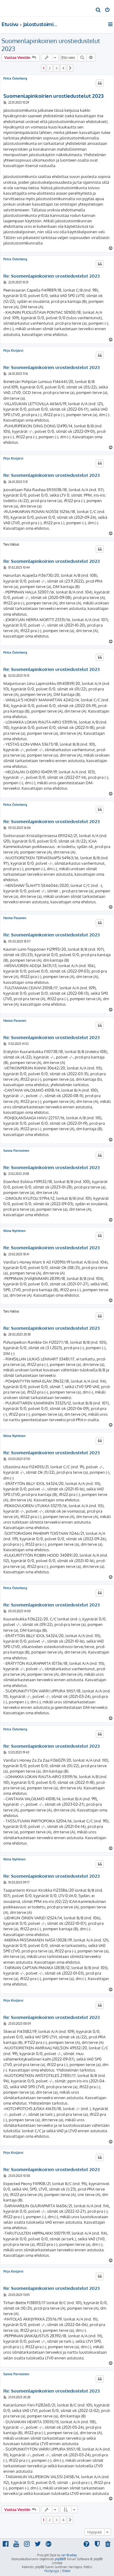 Image resolution: width=114 pixels, height=2576 pixels. What do you see at coordinates (51, 276) in the screenshot?
I see `Re: Suomenlapinkoirien urostiedustelut 2023` at bounding box center [51, 276].